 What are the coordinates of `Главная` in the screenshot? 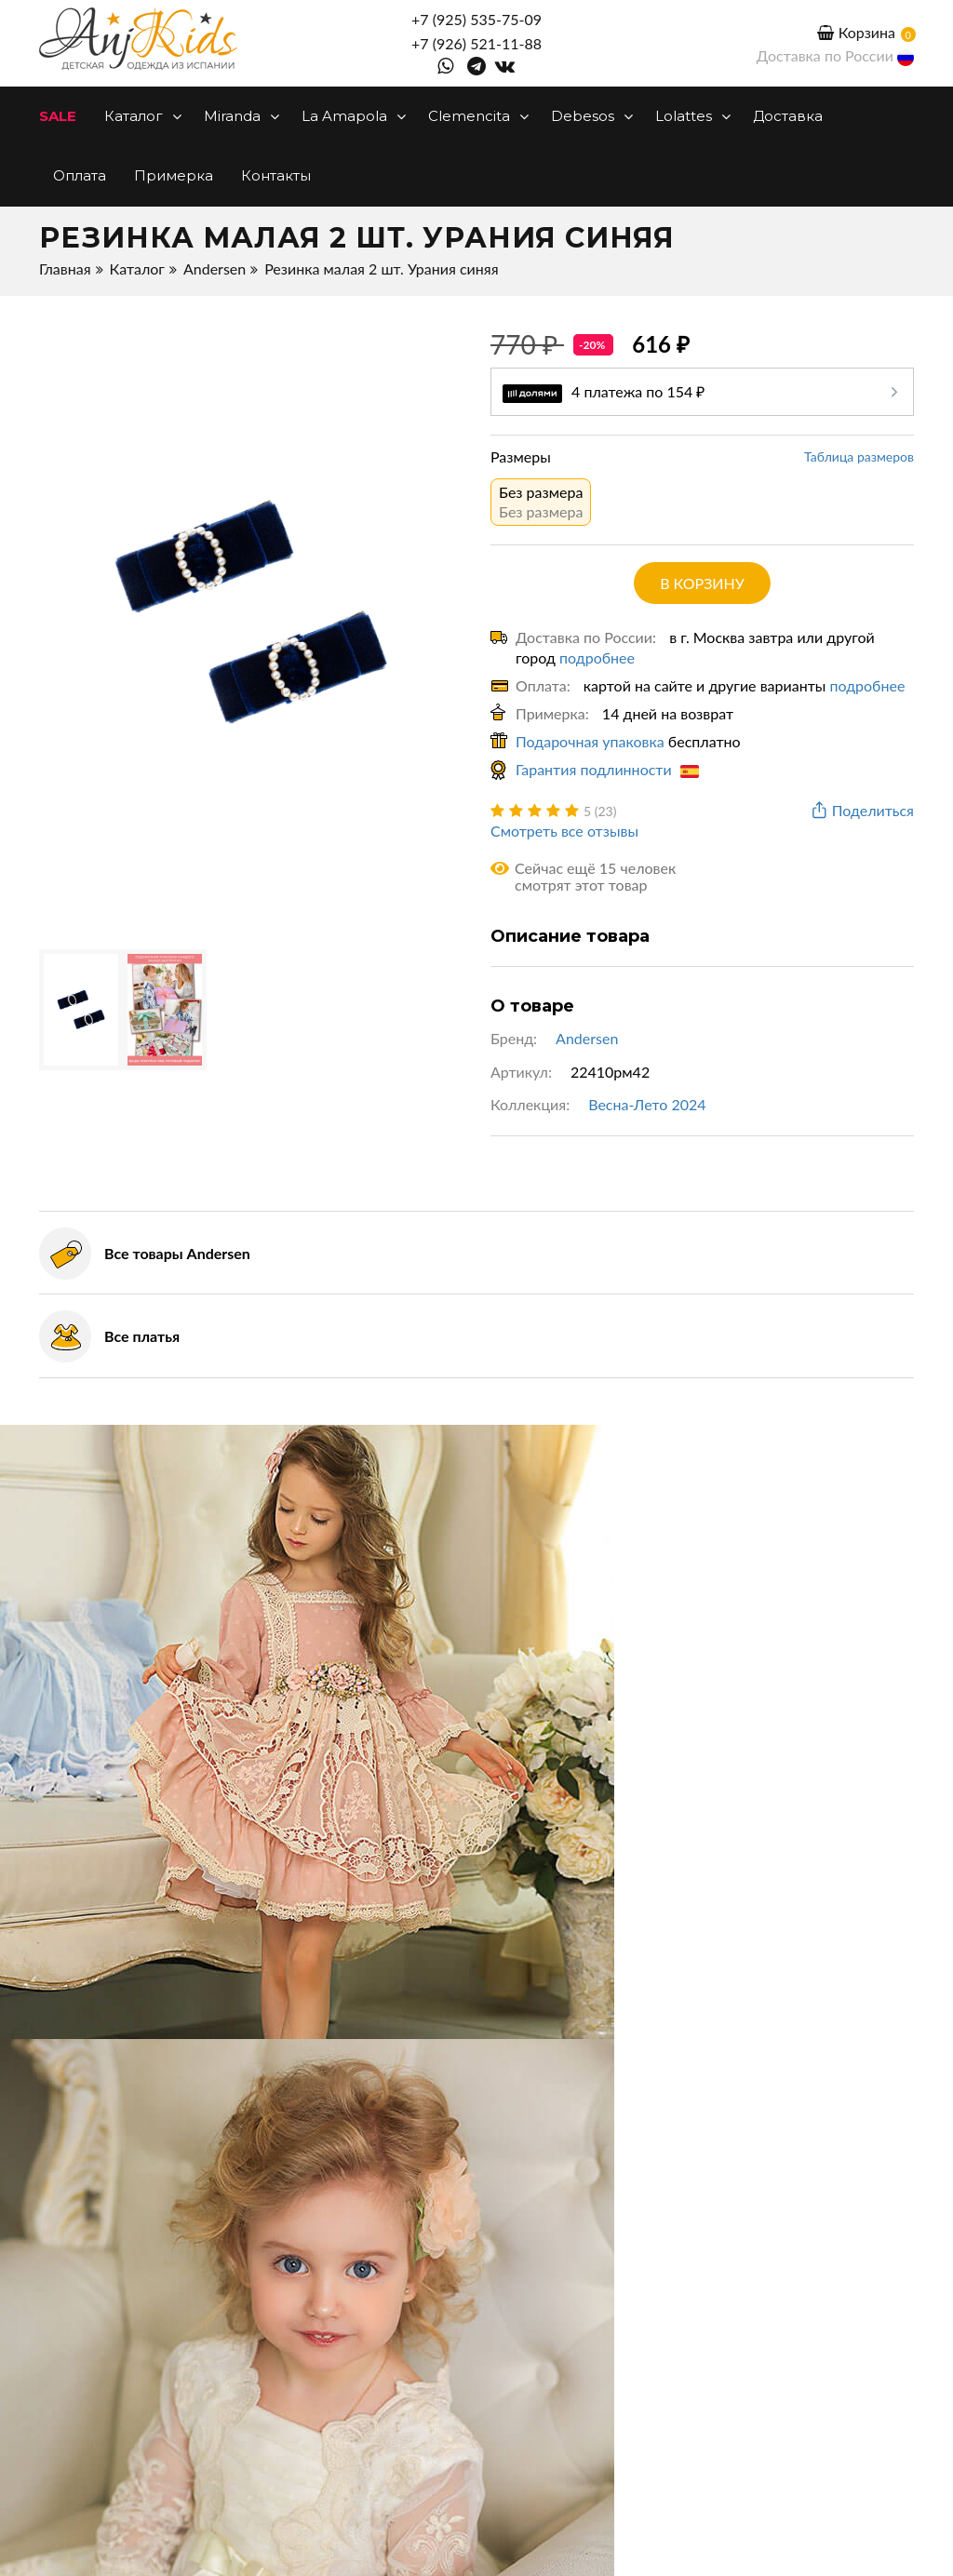 It's located at (65, 268).